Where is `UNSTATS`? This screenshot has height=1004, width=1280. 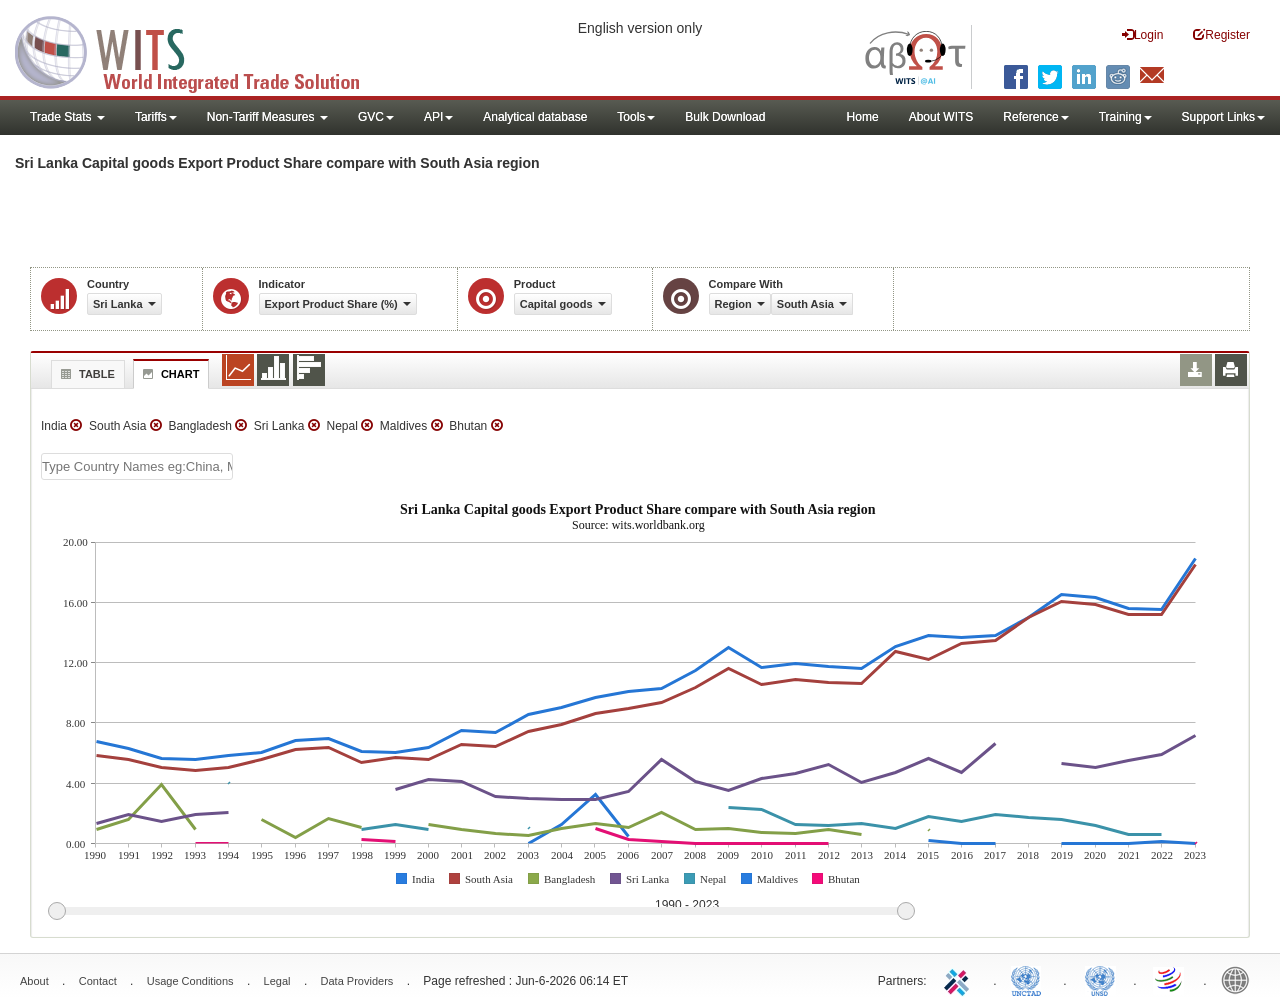
UNSTATS is located at coordinates (1100, 979).